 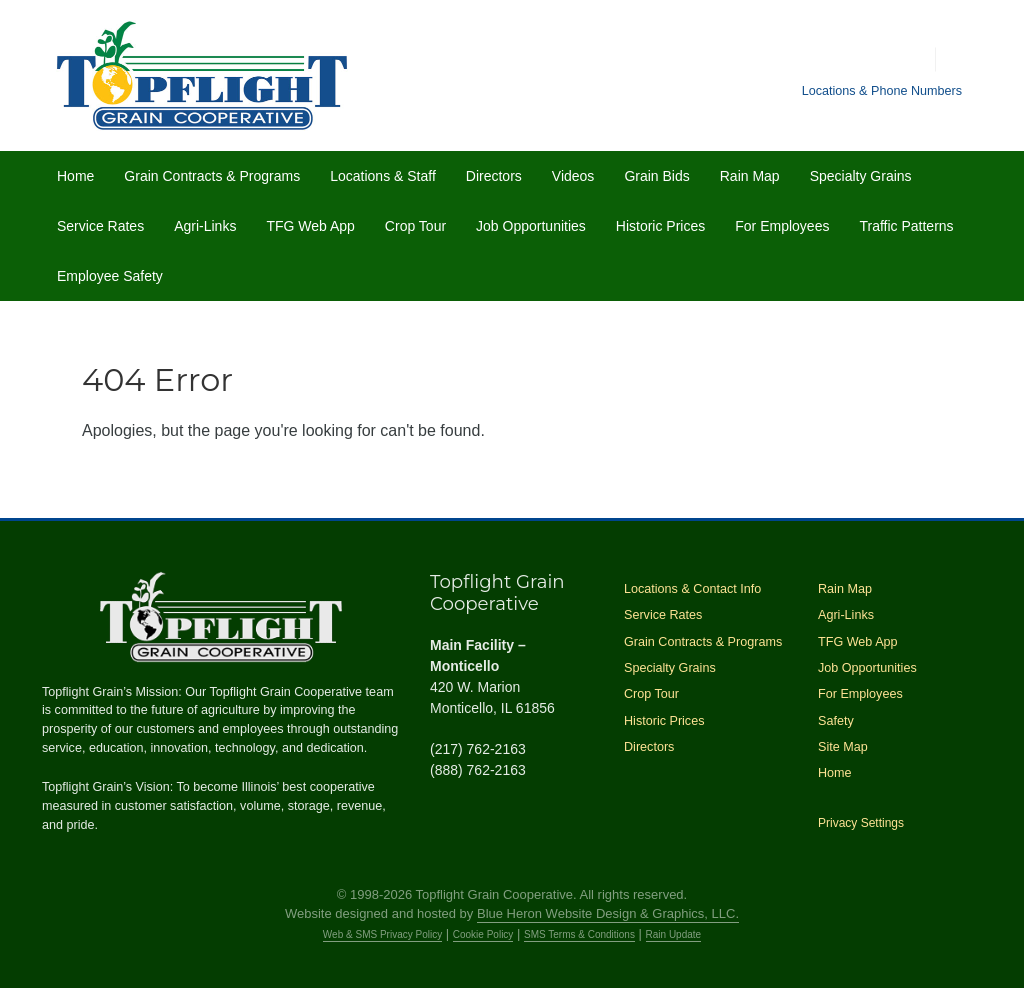 I want to click on Home, so click(x=75, y=176).